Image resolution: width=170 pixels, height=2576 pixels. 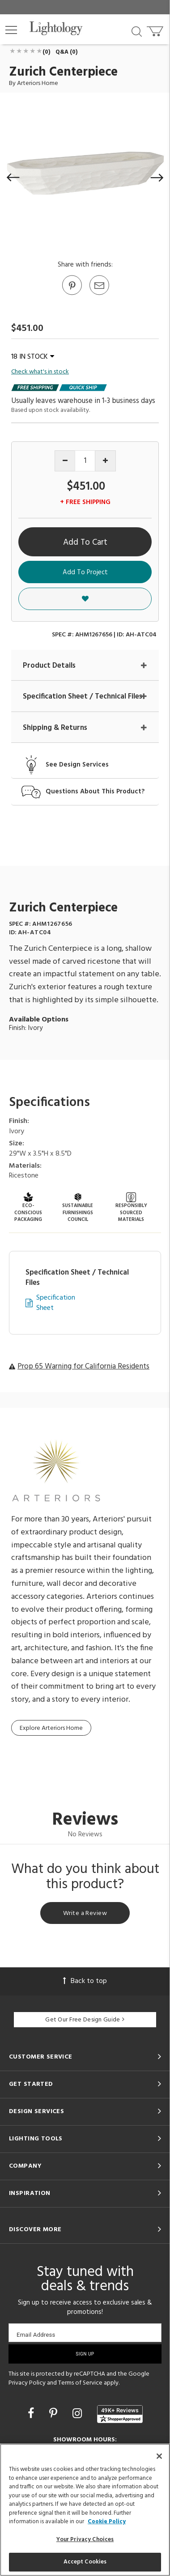 I want to click on Back to top, so click(x=85, y=1981).